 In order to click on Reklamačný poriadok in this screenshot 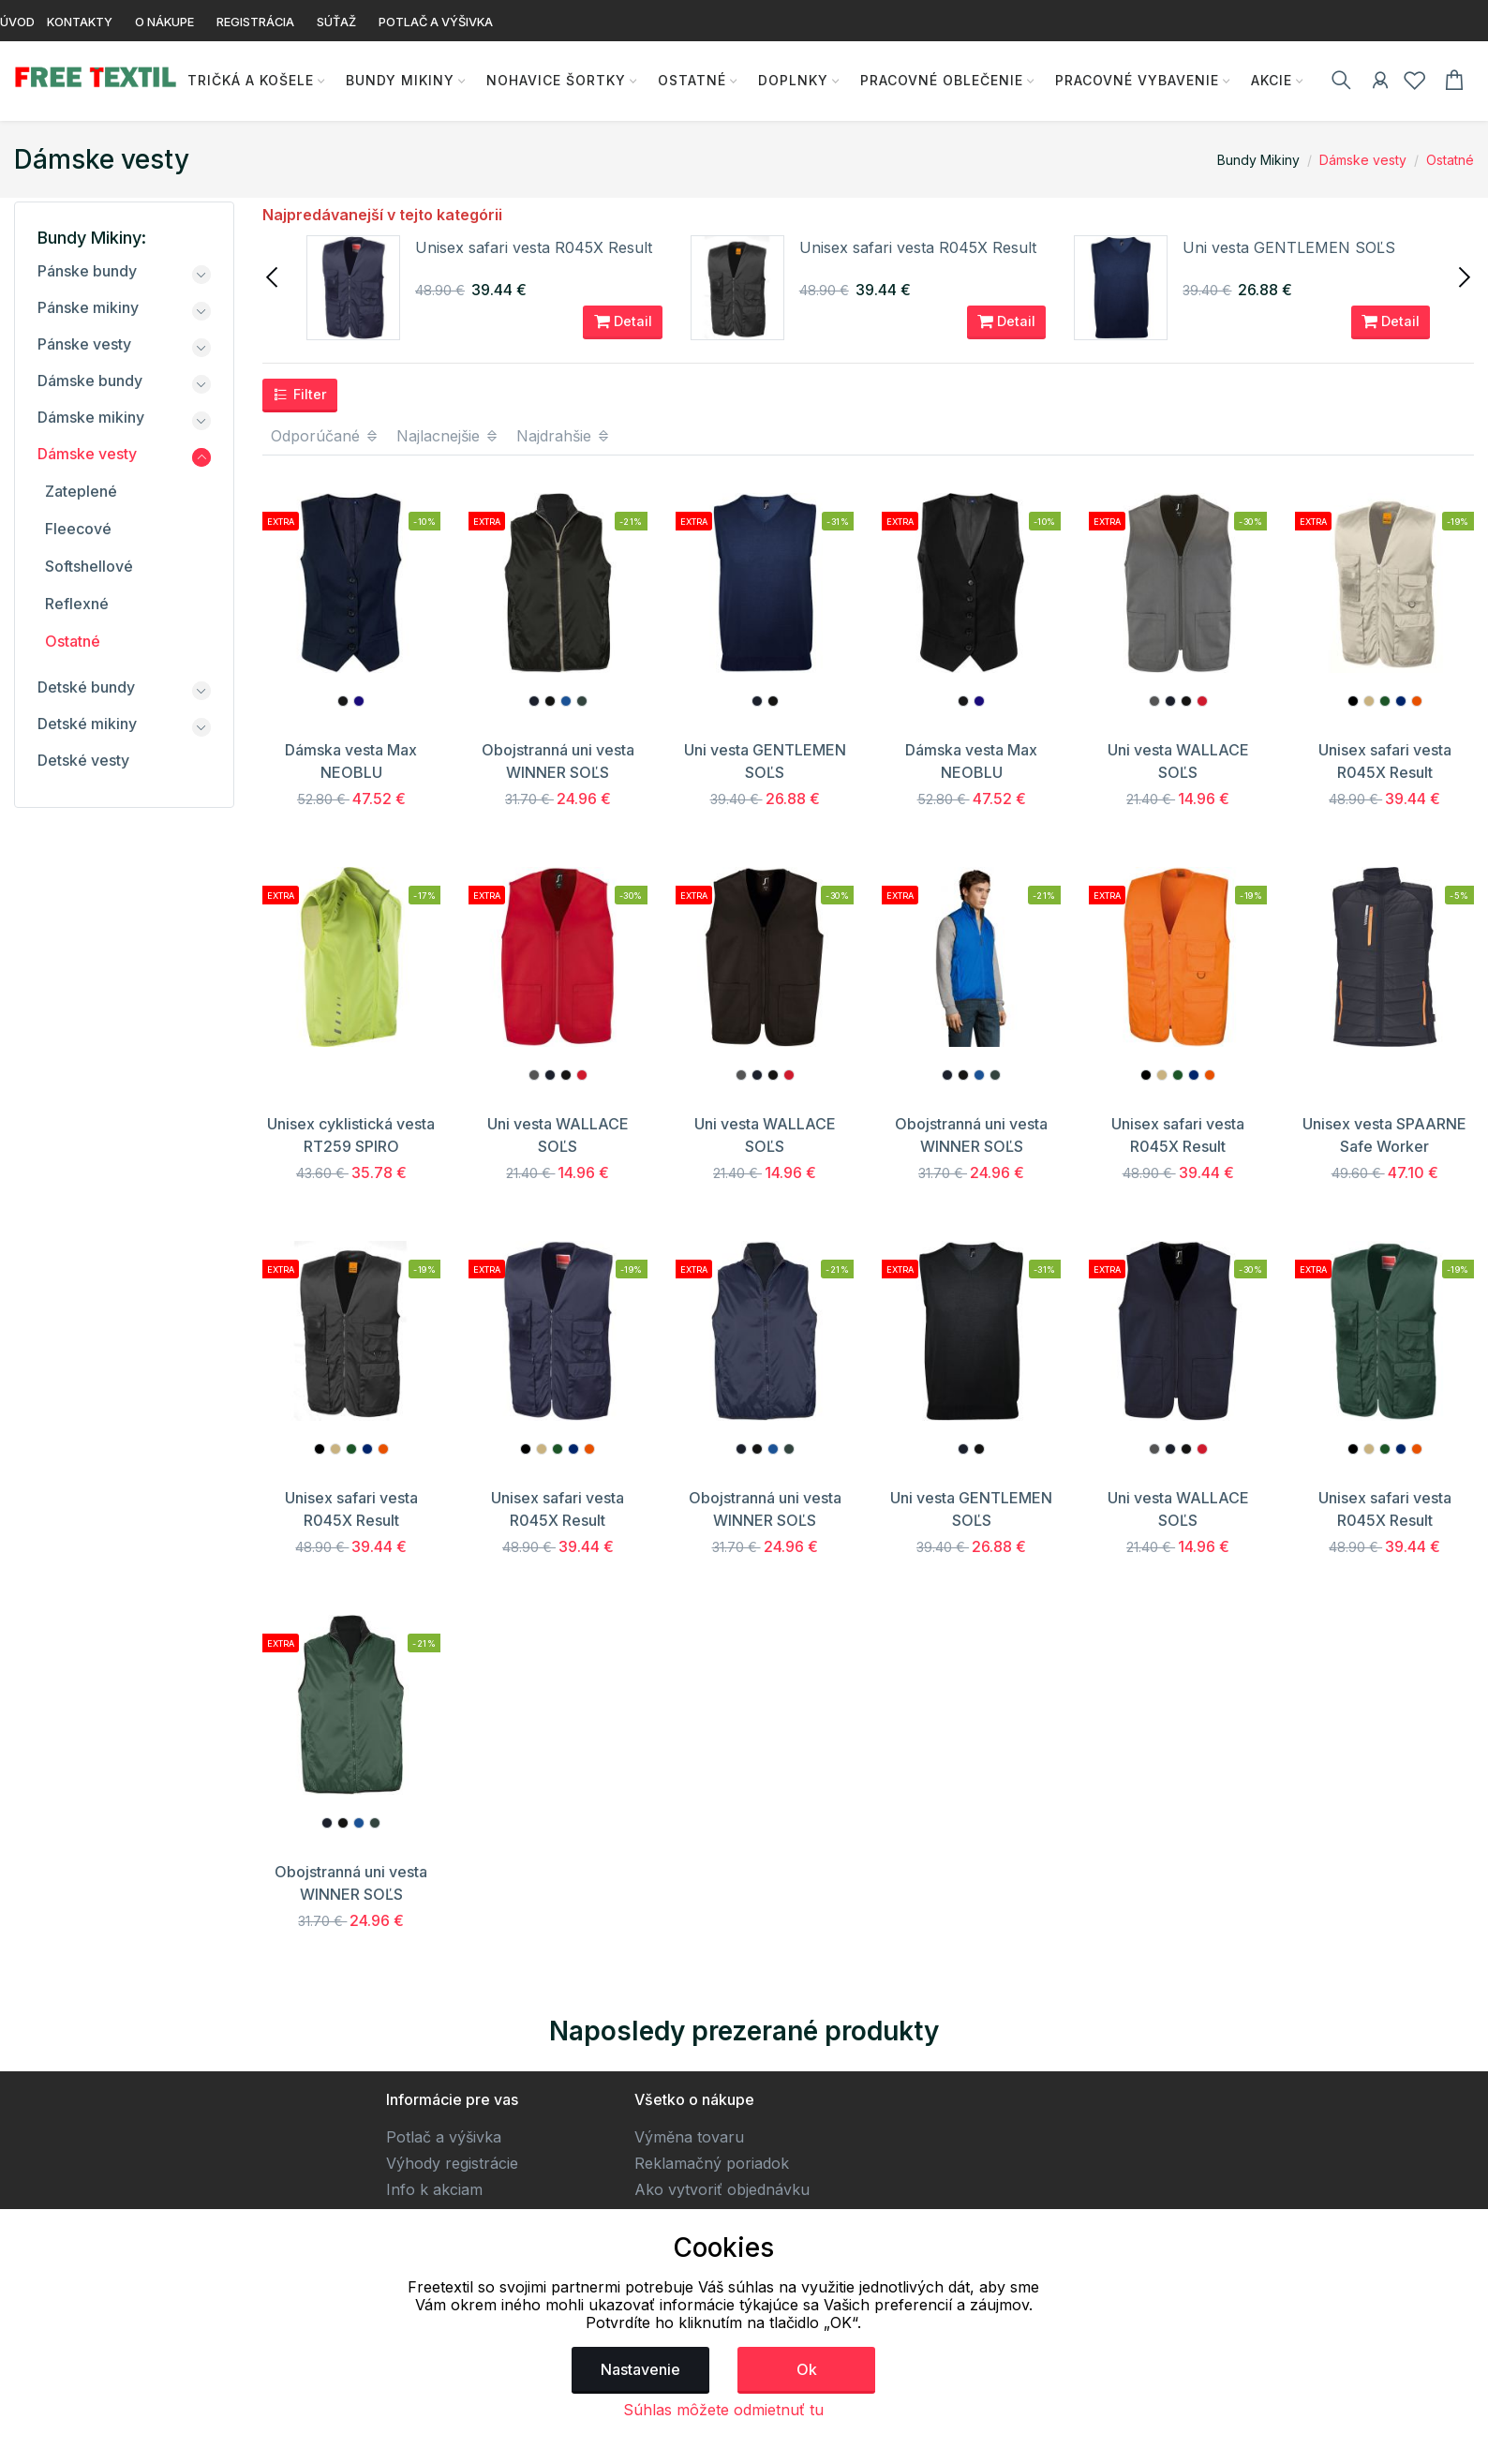, I will do `click(711, 2163)`.